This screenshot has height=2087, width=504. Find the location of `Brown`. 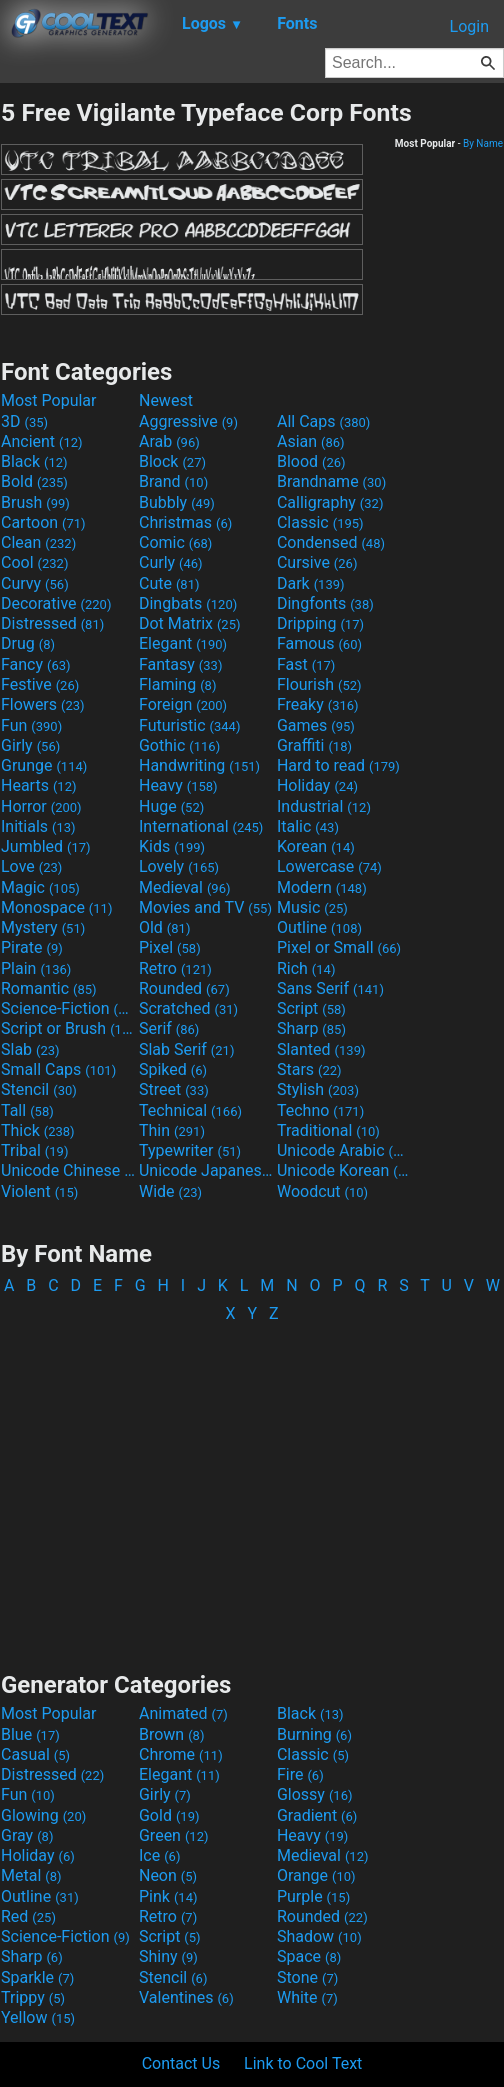

Brown is located at coordinates (171, 1734).